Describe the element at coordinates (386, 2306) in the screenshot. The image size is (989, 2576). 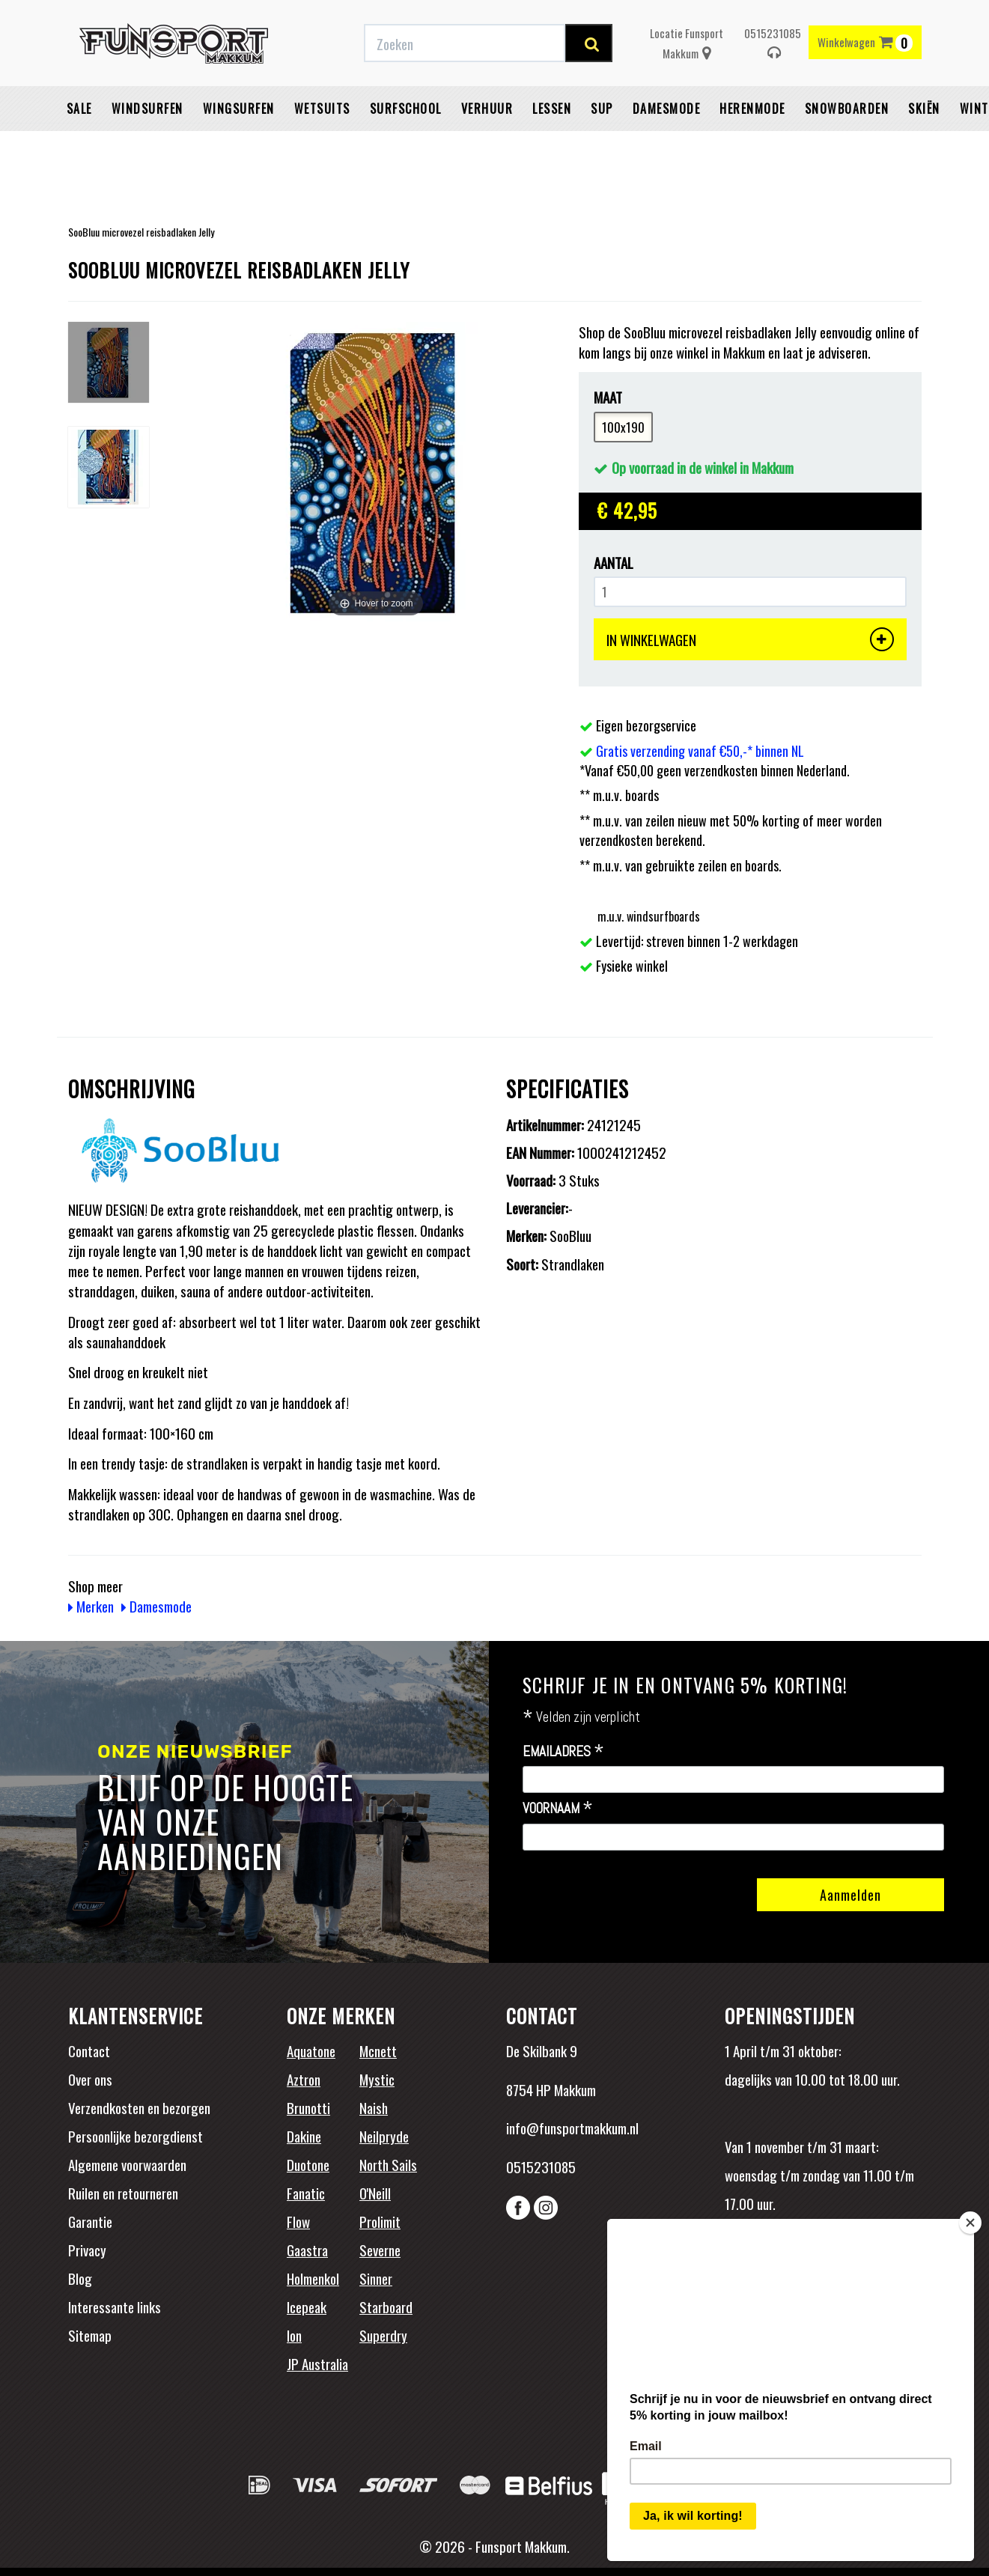
I see `Starboard` at that location.